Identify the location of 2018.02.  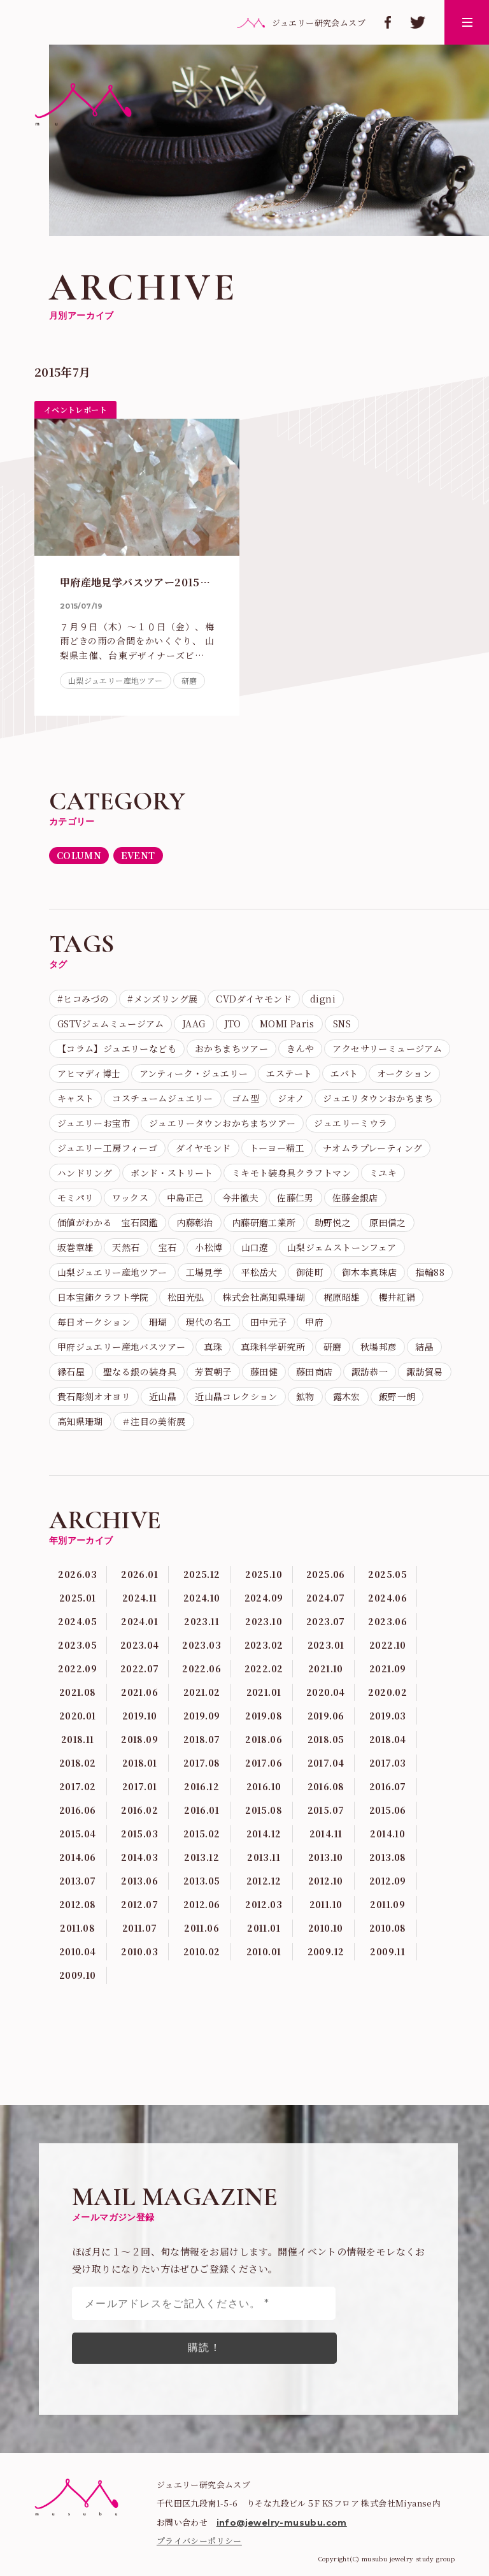
(77, 1762).